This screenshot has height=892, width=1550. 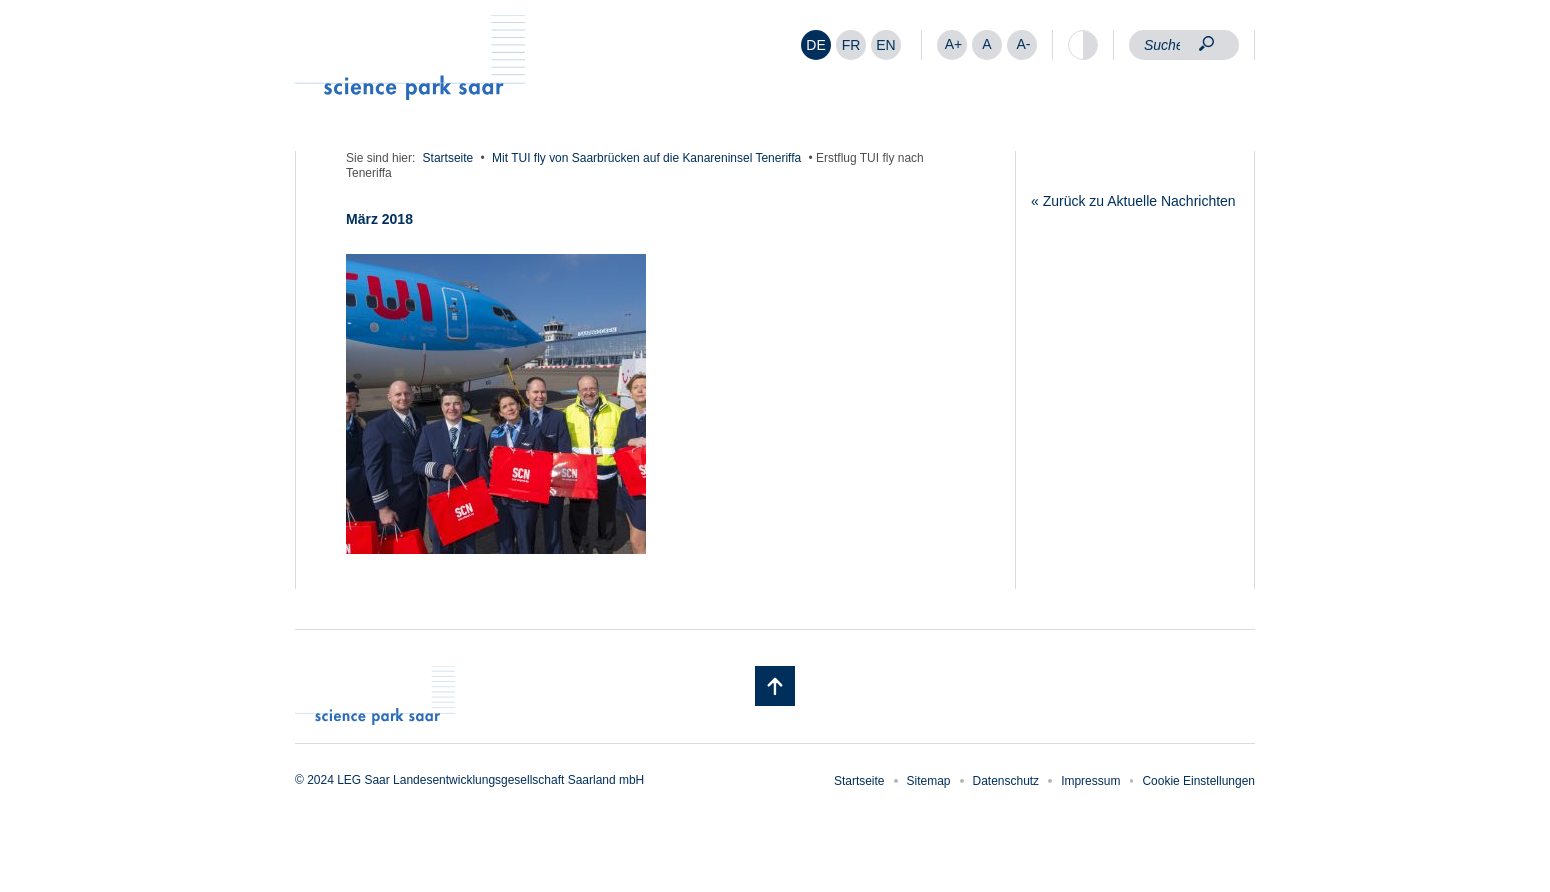 I want to click on Datenschutz, so click(x=1006, y=781).